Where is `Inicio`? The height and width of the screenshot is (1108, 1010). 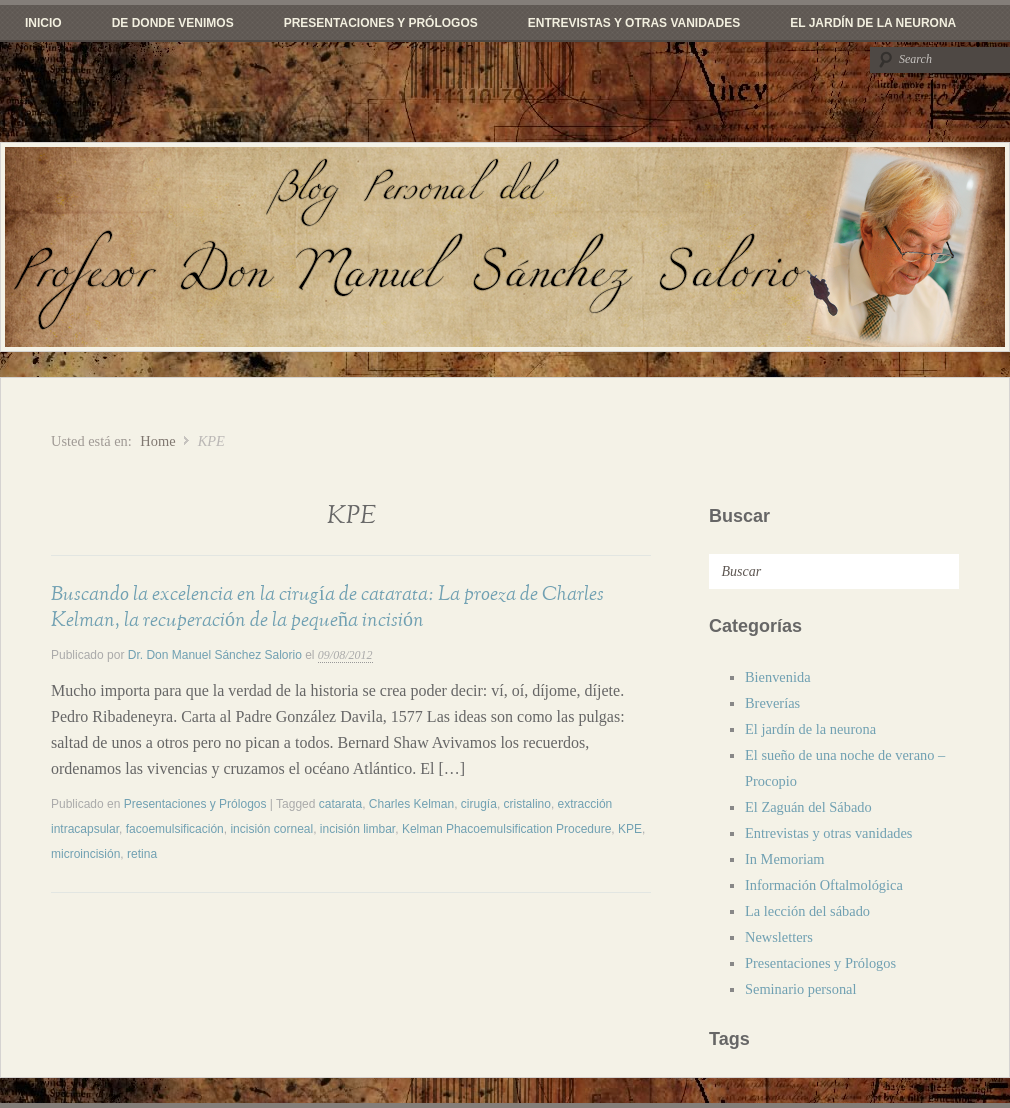
Inicio is located at coordinates (43, 23).